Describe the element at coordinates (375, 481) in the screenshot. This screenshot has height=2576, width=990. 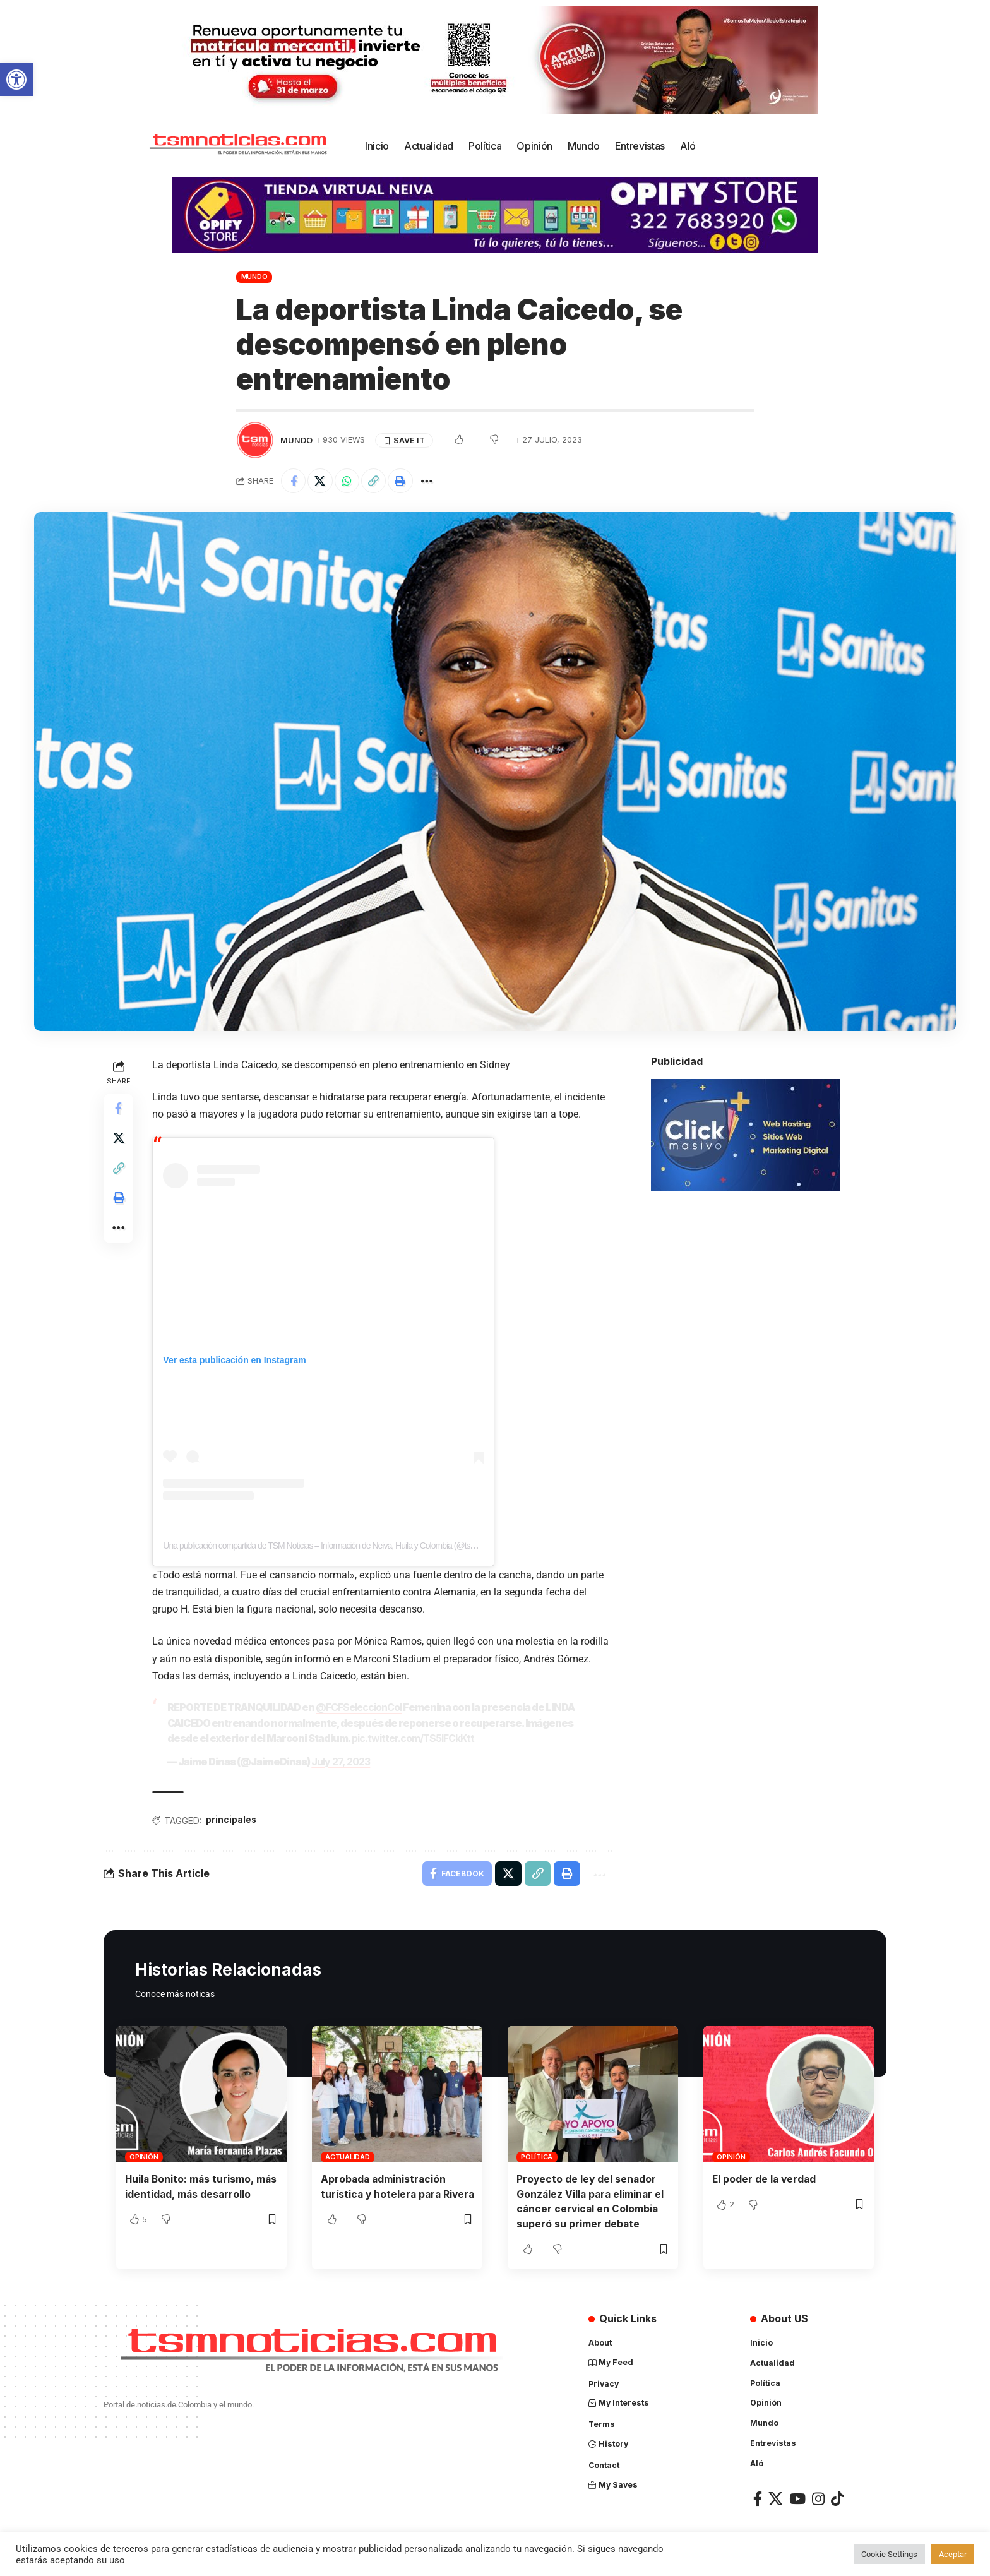
I see `[Copy Link]` at that location.